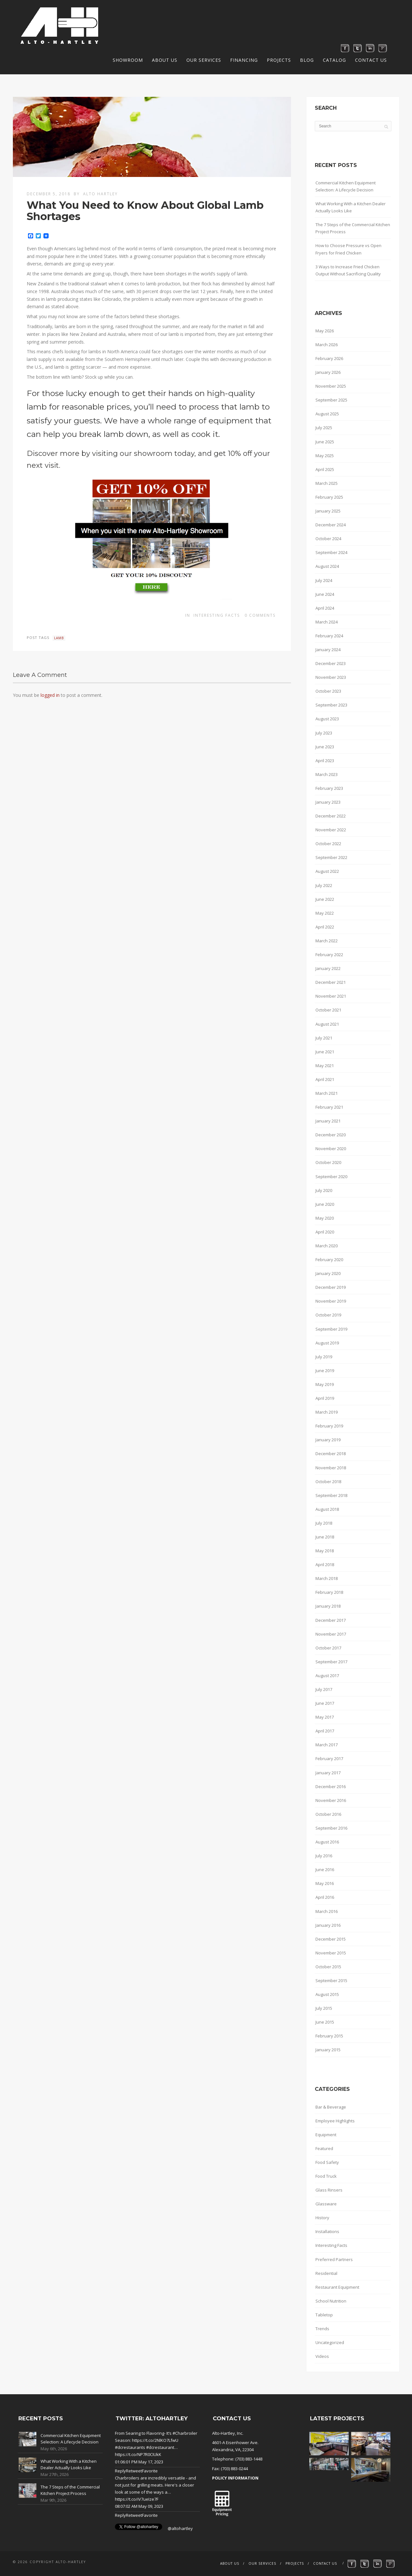  Describe the element at coordinates (324, 442) in the screenshot. I see `June 2025` at that location.